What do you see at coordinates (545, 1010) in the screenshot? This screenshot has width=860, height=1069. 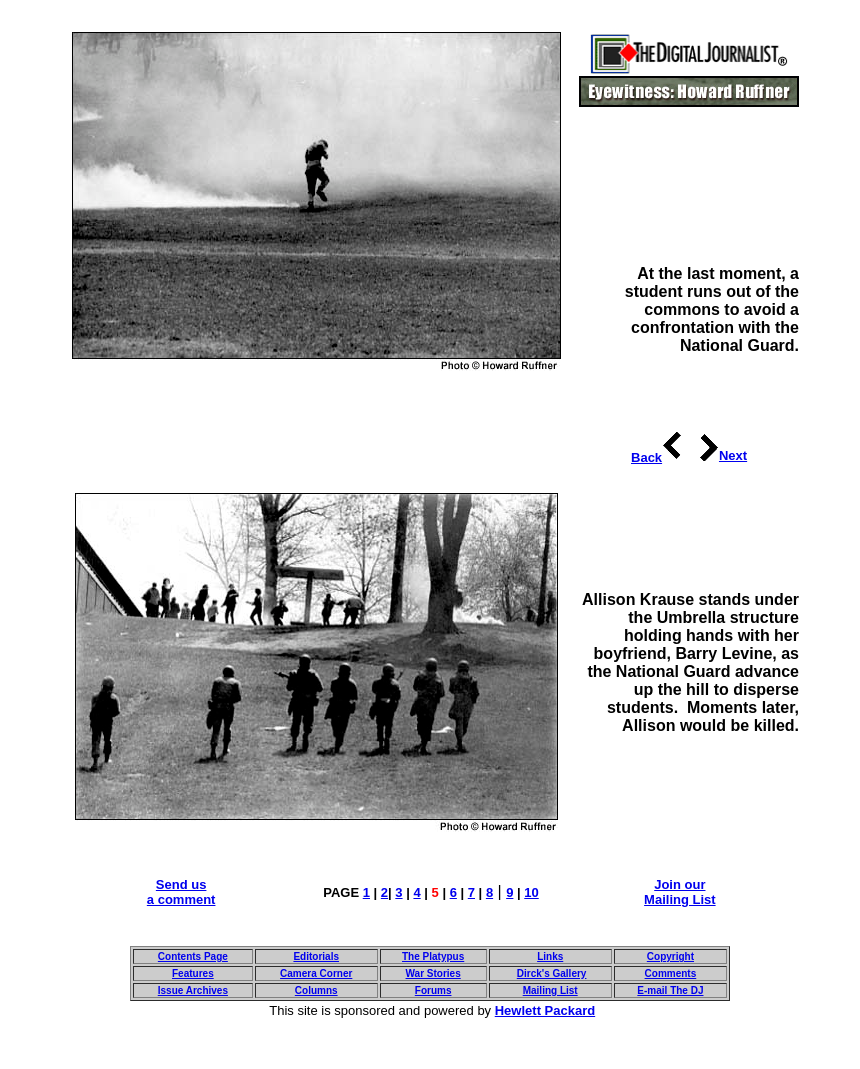 I see `Hewlett Packard` at bounding box center [545, 1010].